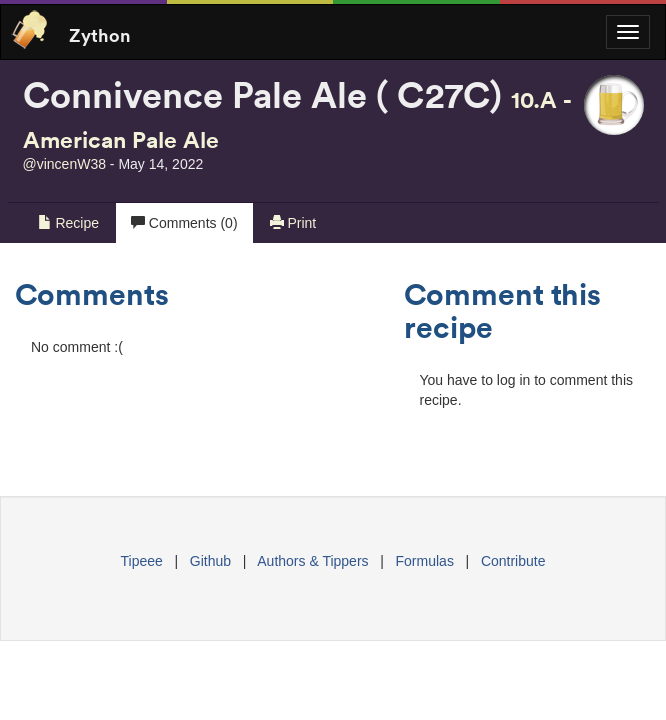 The height and width of the screenshot is (720, 666). I want to click on Github, so click(210, 561).